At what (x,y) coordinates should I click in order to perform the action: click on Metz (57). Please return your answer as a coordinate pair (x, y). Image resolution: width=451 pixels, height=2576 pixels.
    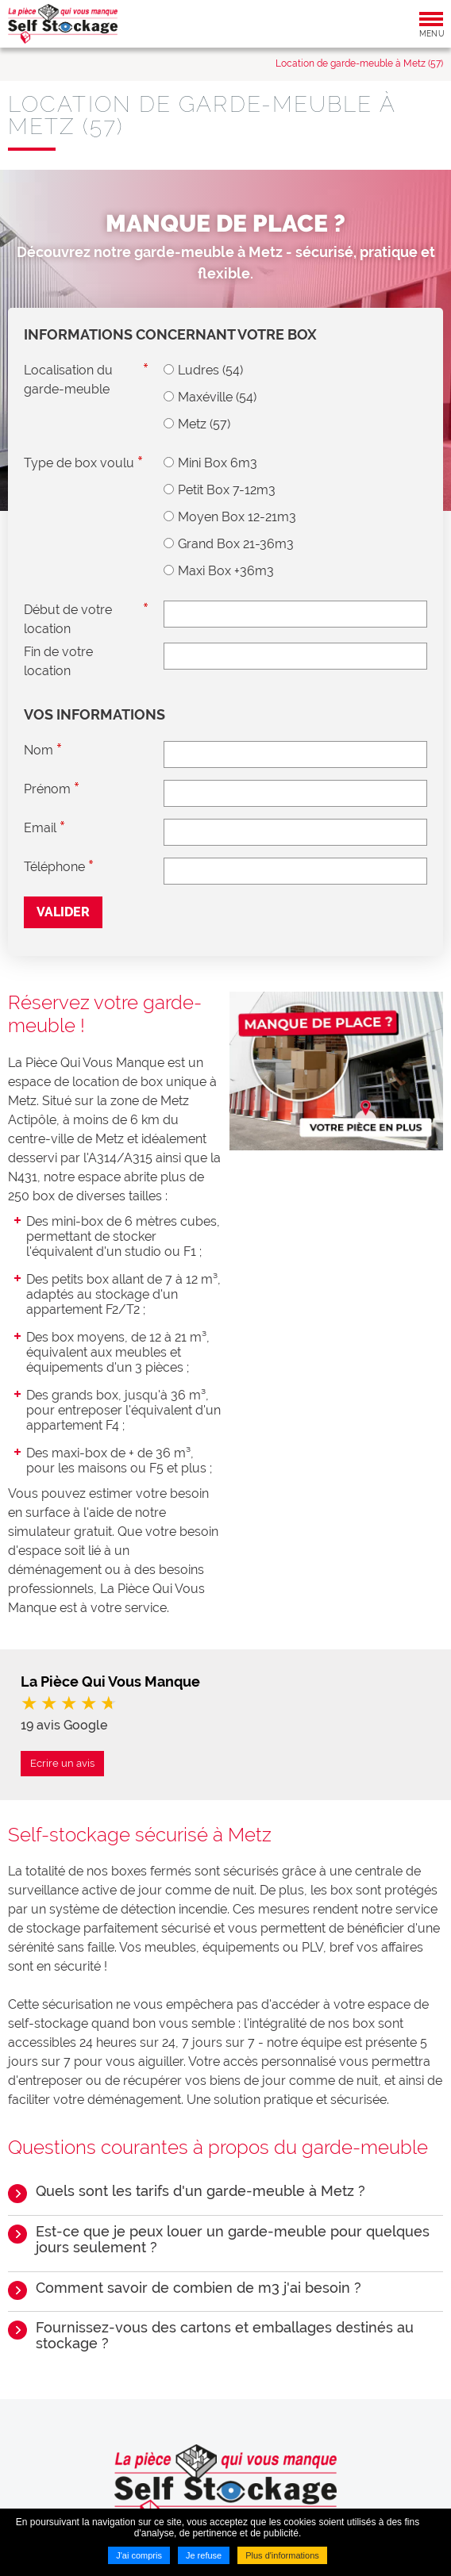
    Looking at the image, I should click on (204, 424).